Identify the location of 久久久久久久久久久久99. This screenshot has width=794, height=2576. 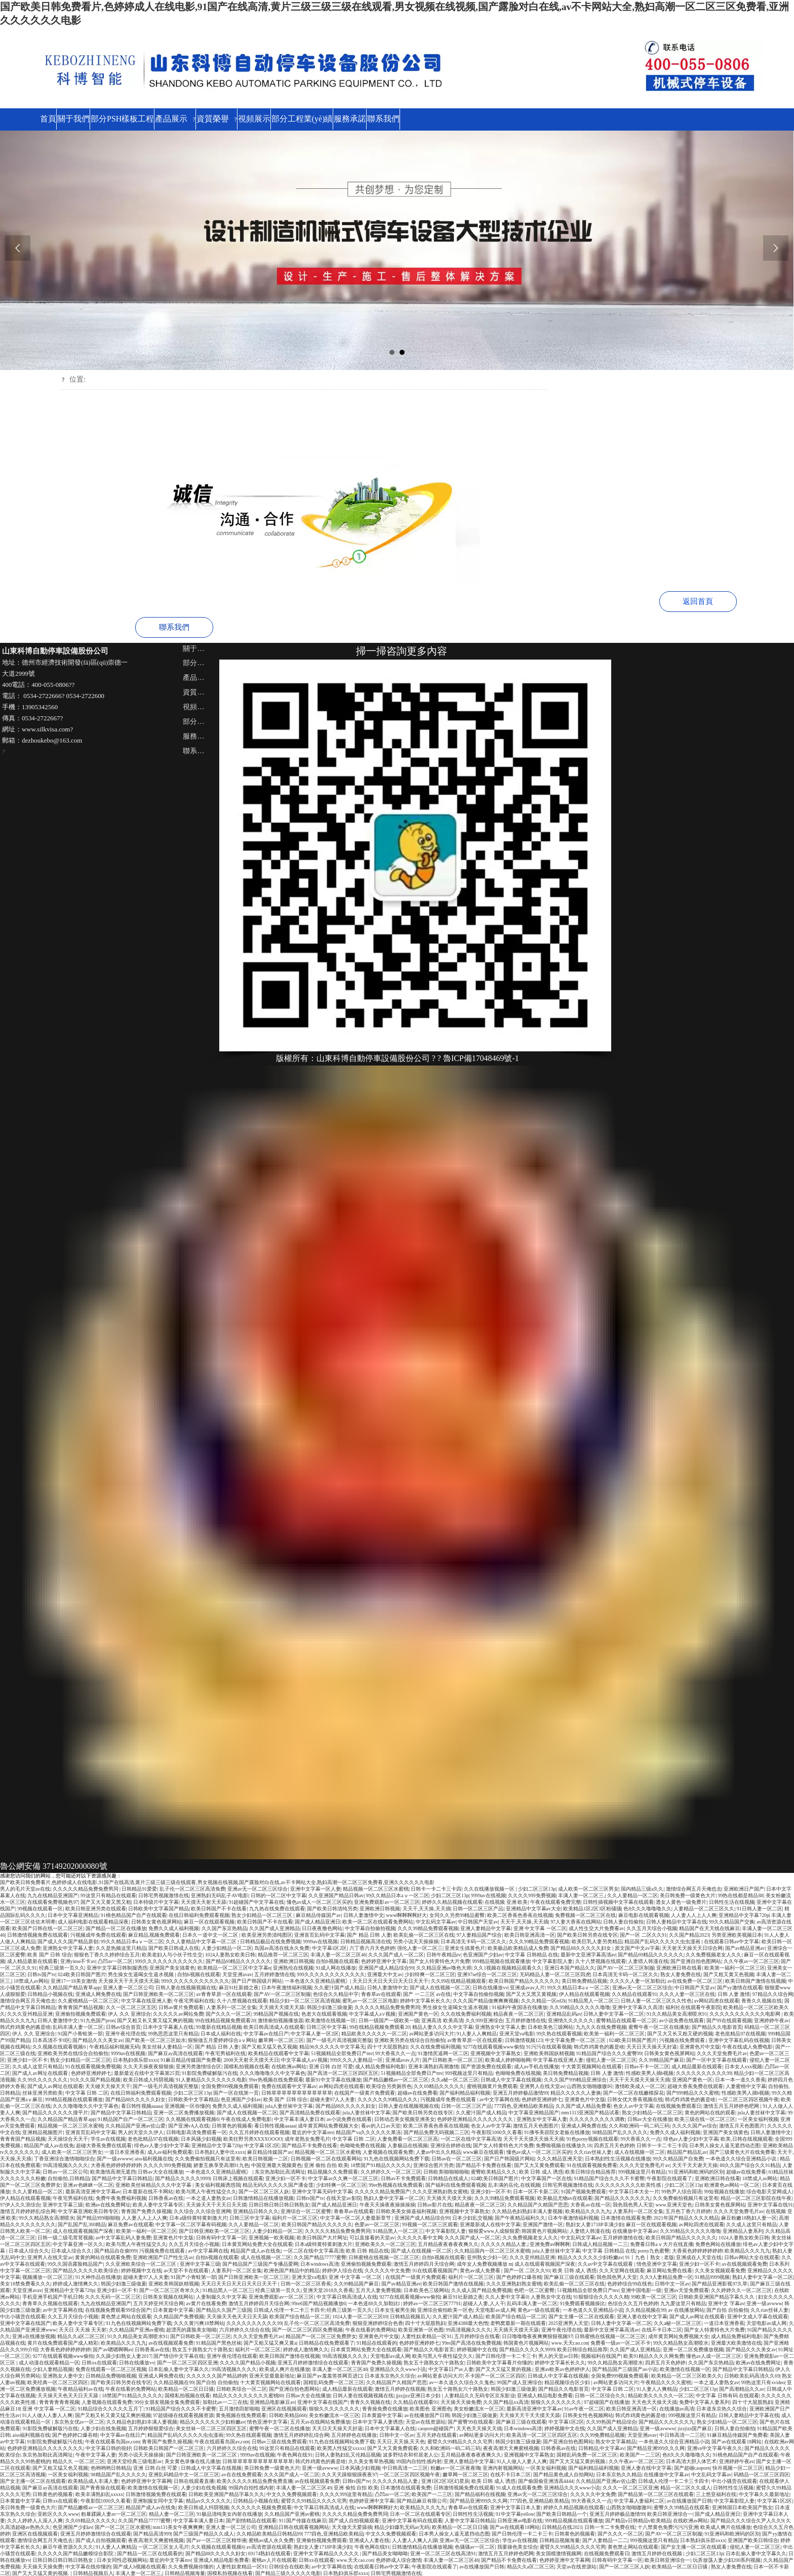
(704, 2071).